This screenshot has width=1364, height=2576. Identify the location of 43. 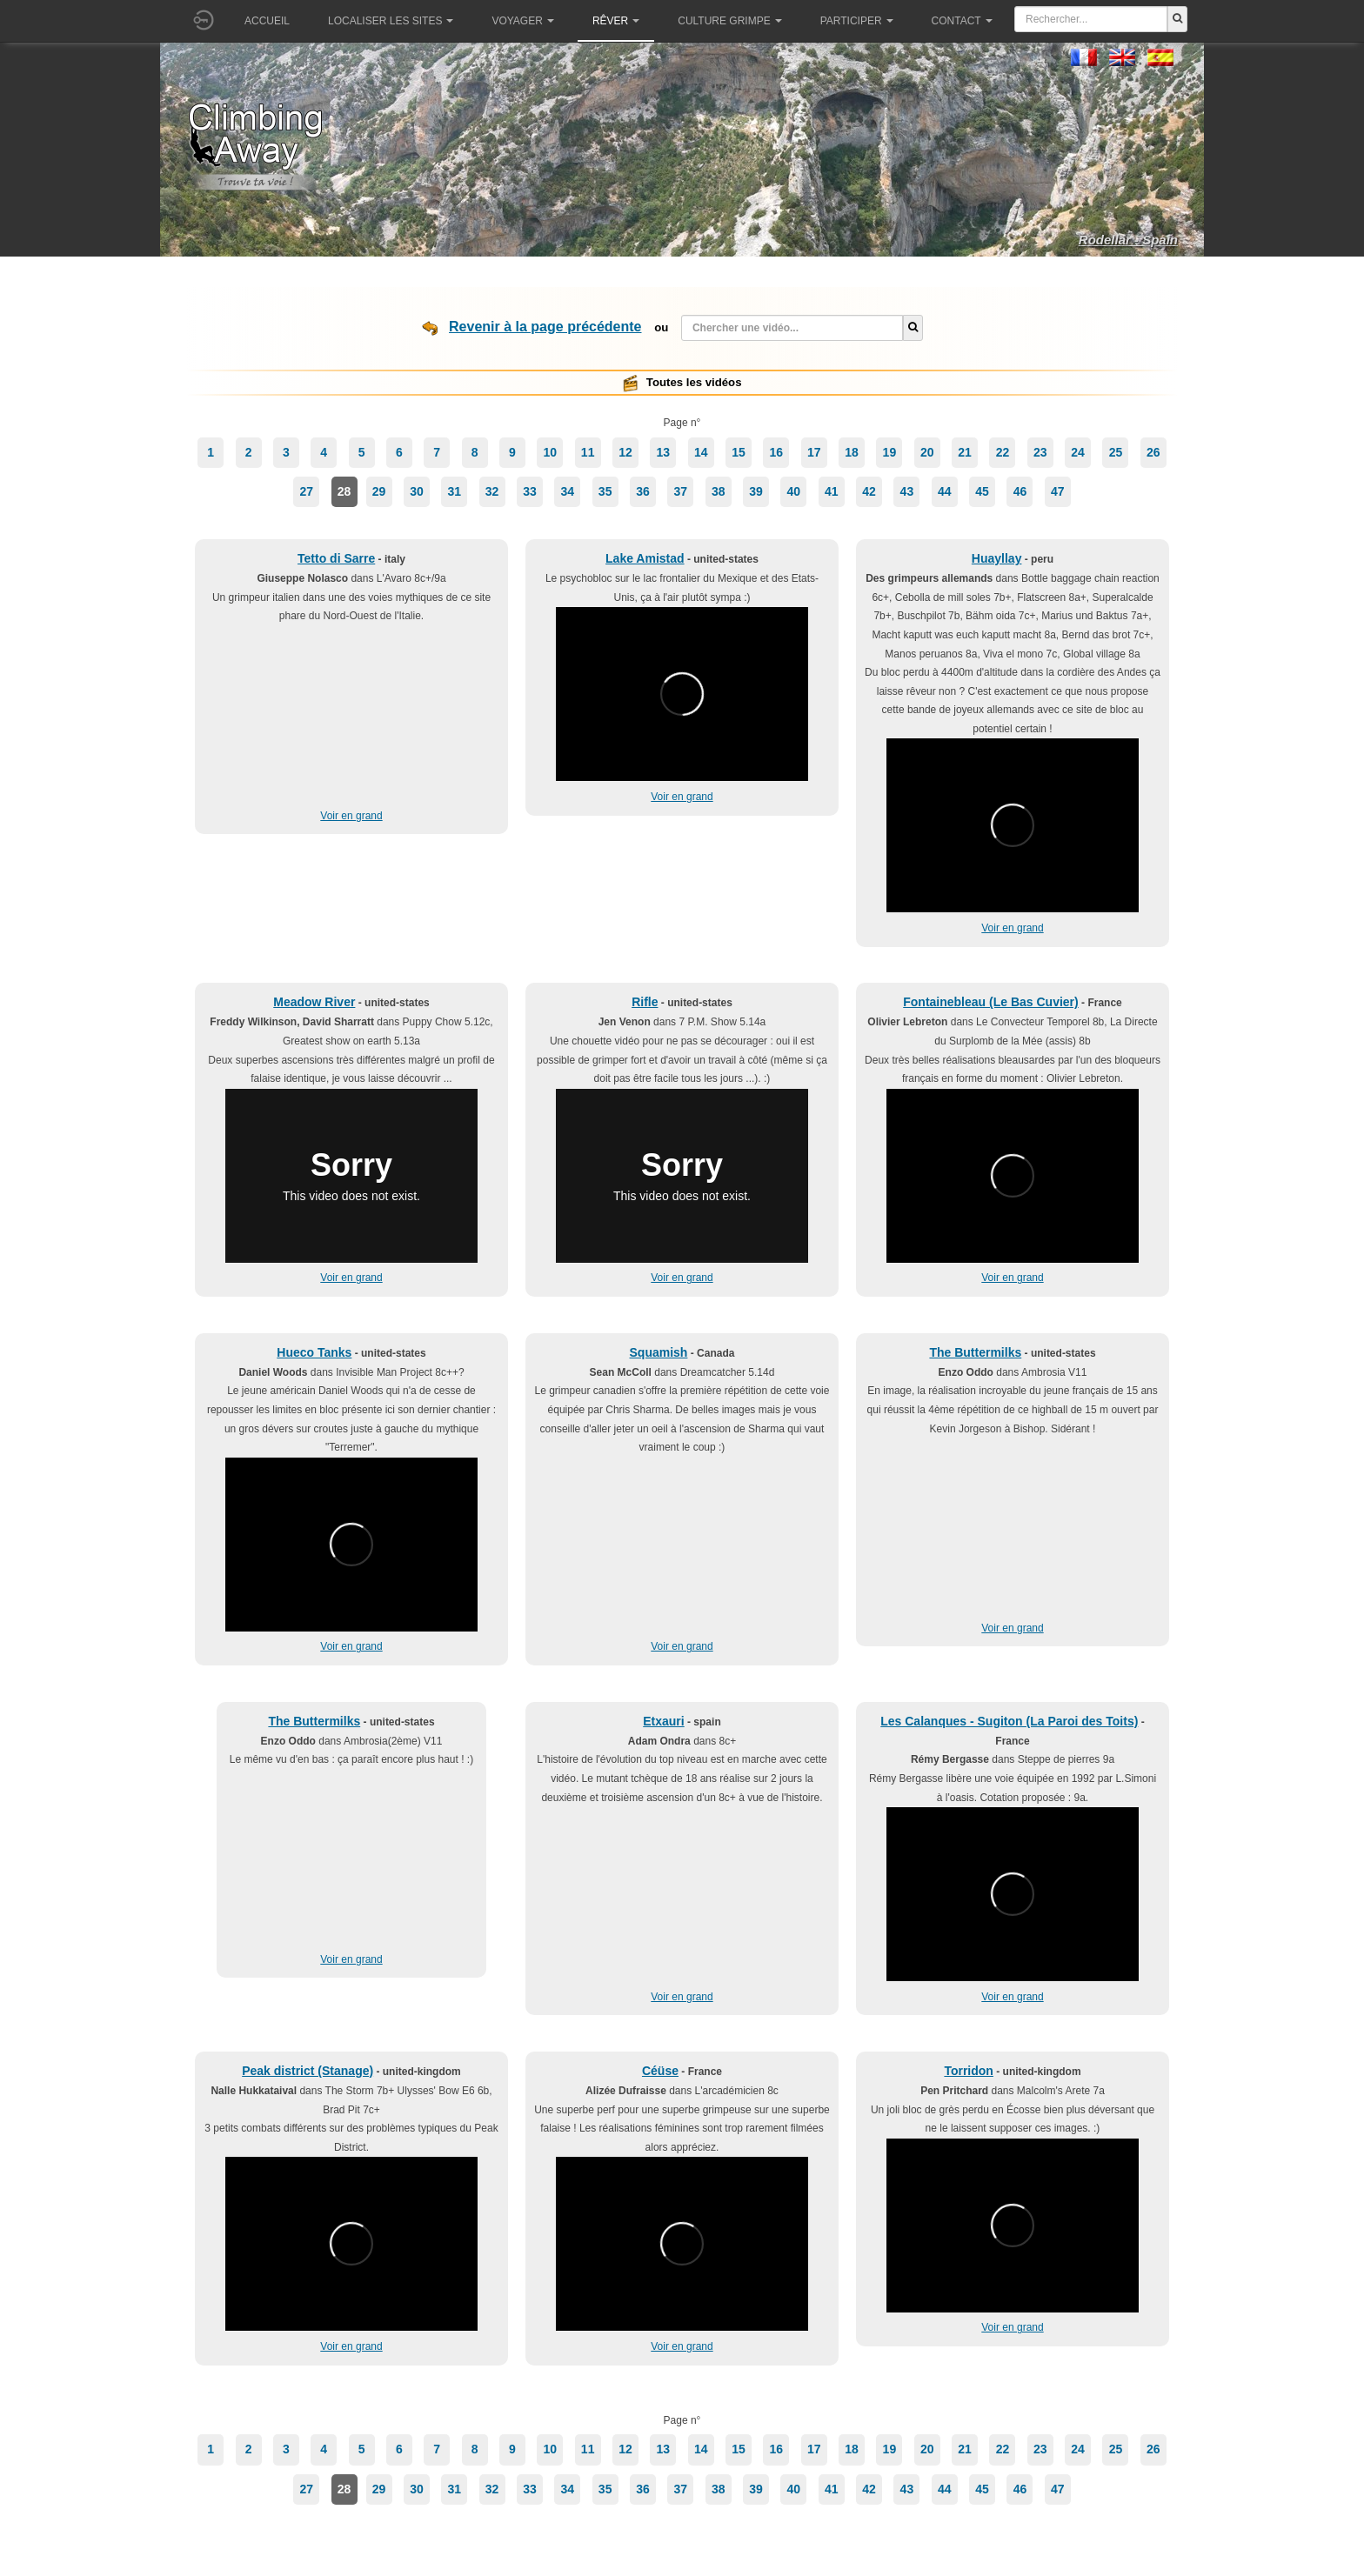
(907, 491).